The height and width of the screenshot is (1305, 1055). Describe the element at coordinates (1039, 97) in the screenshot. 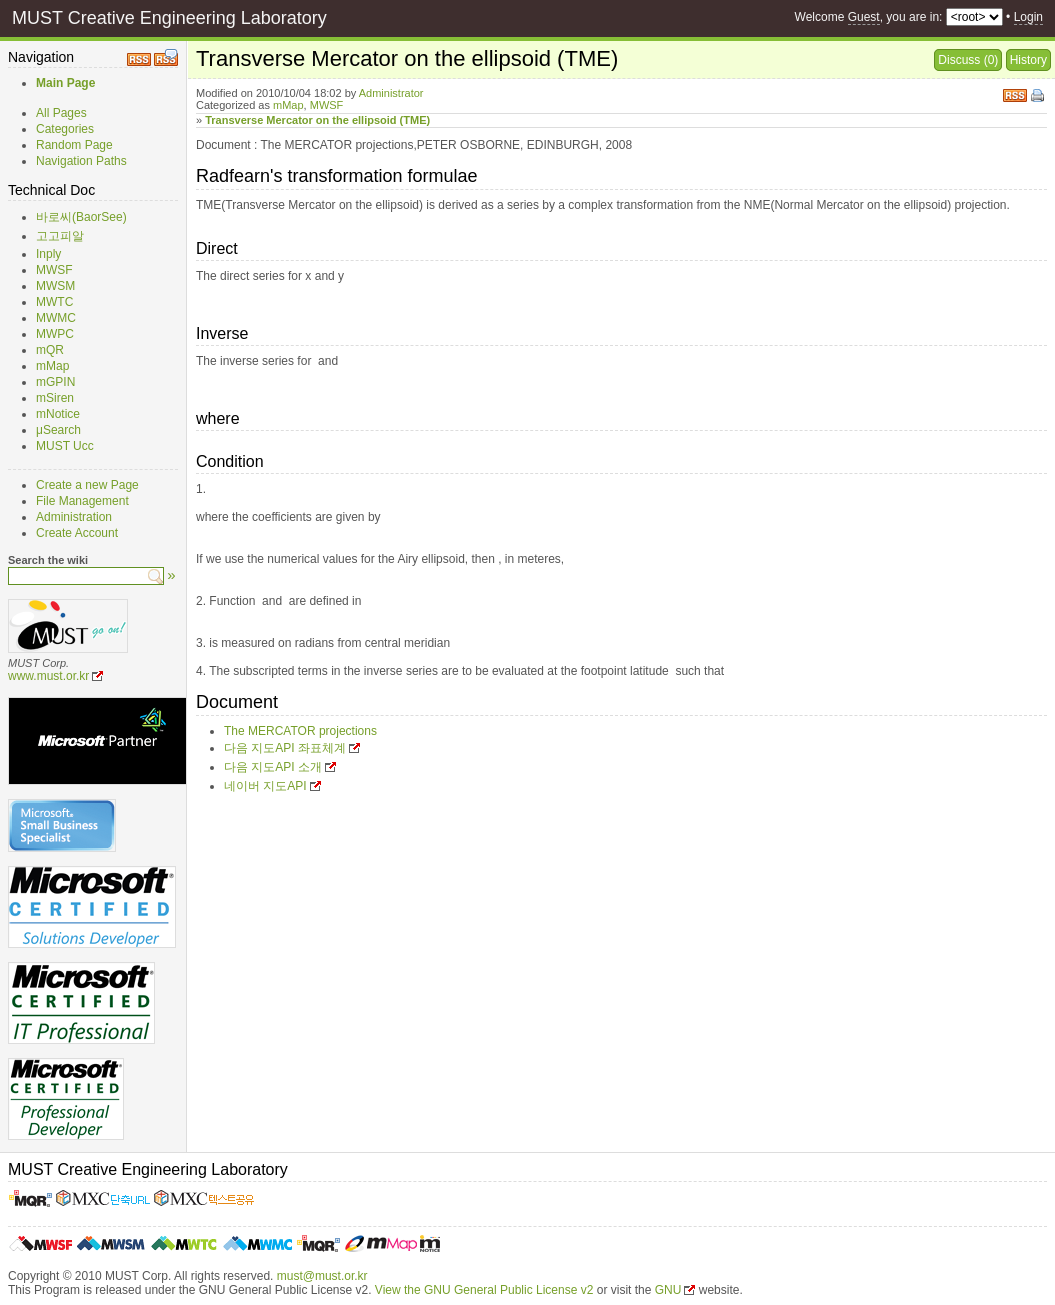

I see `Print` at that location.